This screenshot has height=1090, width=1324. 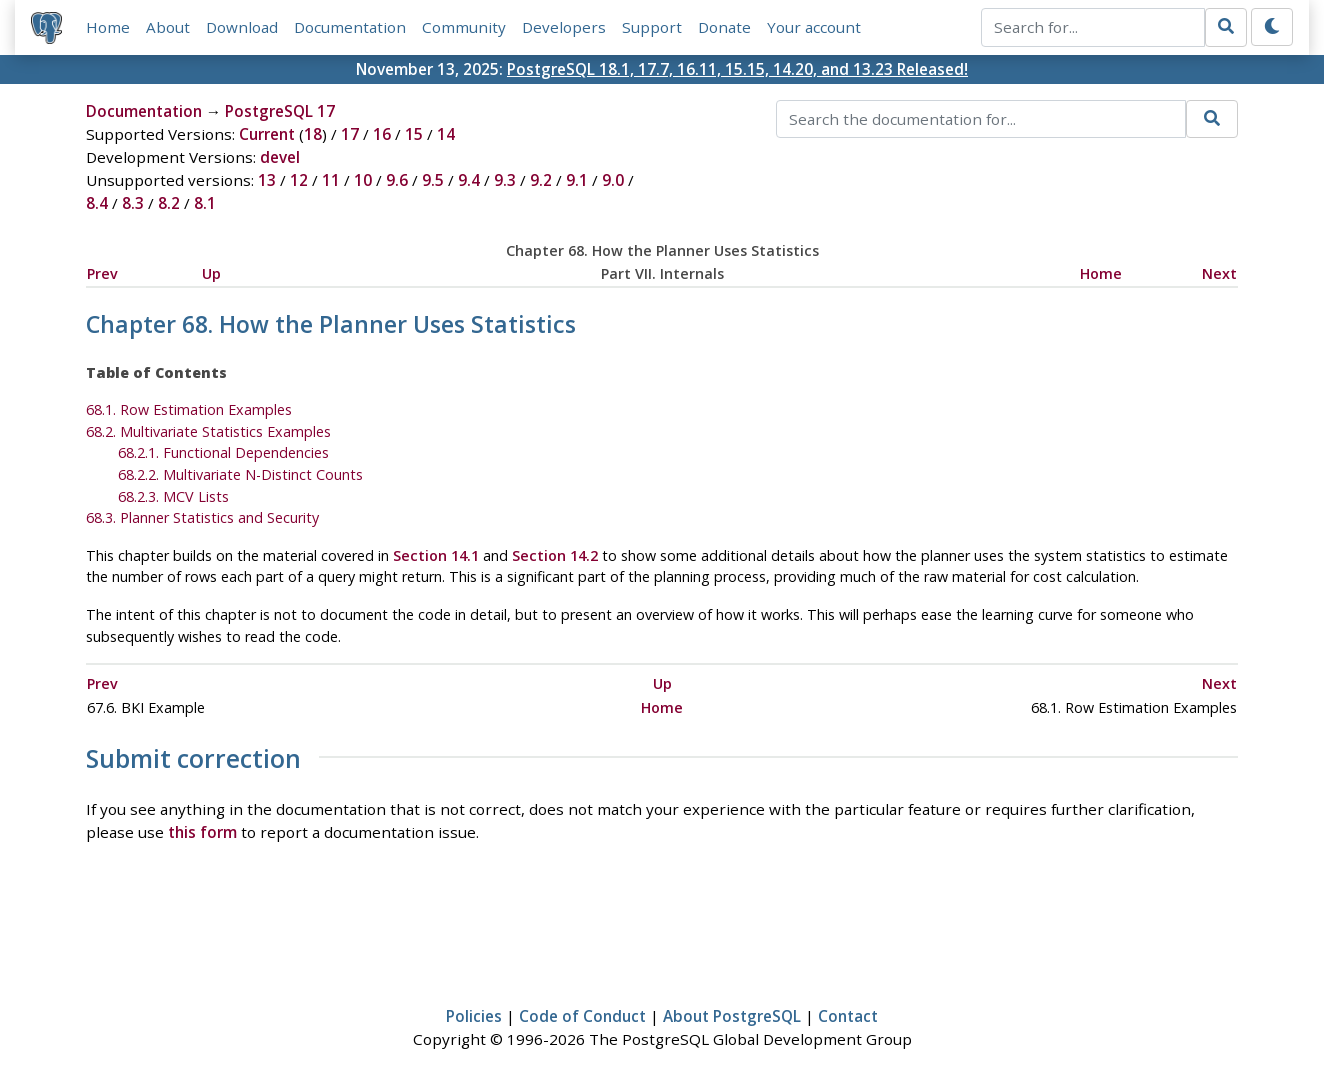 What do you see at coordinates (464, 27) in the screenshot?
I see `Community` at bounding box center [464, 27].